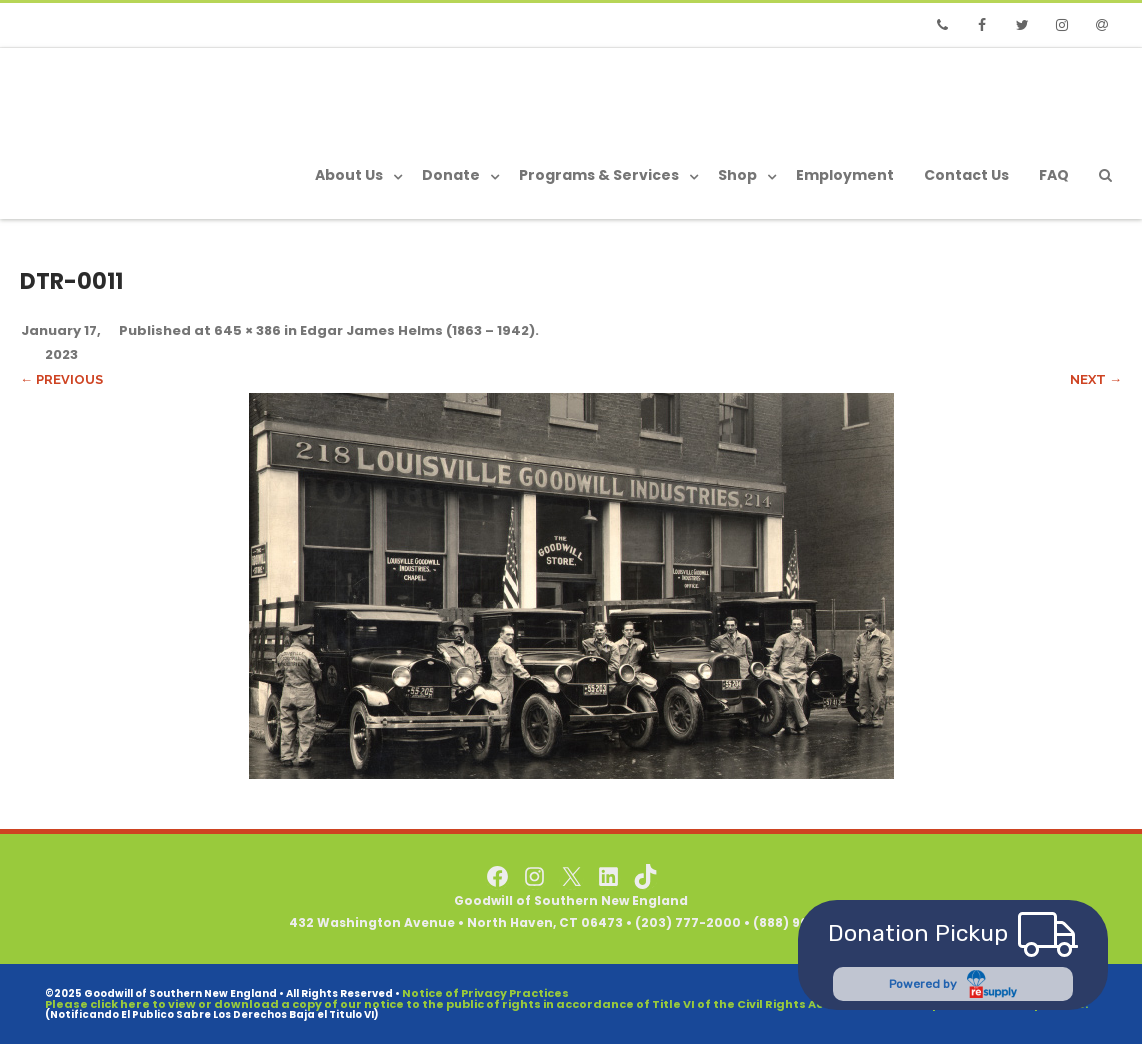 This screenshot has width=1142, height=1044. I want to click on Edgar James Helms (1863 – 1942), so click(417, 330).